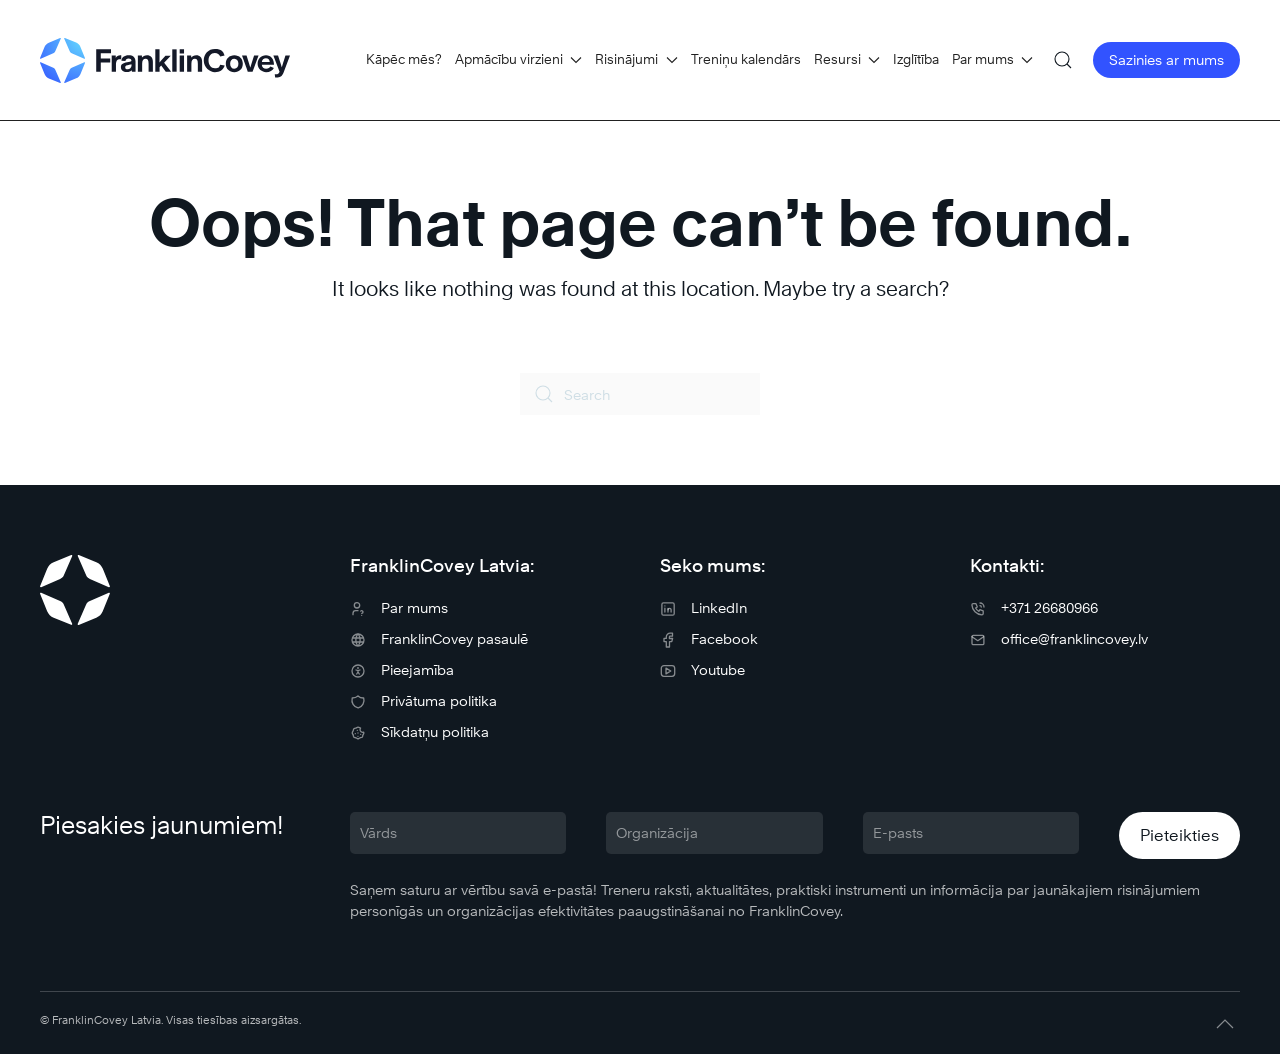 The height and width of the screenshot is (1054, 1280). Describe the element at coordinates (1179, 835) in the screenshot. I see `Pieteikties` at that location.